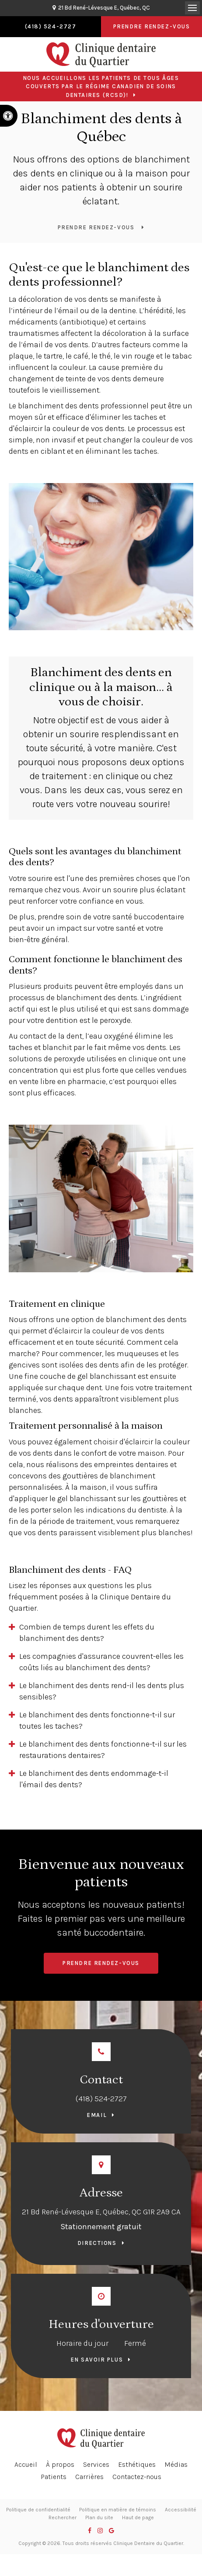 This screenshot has height=2576, width=202. What do you see at coordinates (93, 1778) in the screenshot?
I see `Le blanchiment des dents endommage-t-il l'émail des dents? [tab]` at bounding box center [93, 1778].